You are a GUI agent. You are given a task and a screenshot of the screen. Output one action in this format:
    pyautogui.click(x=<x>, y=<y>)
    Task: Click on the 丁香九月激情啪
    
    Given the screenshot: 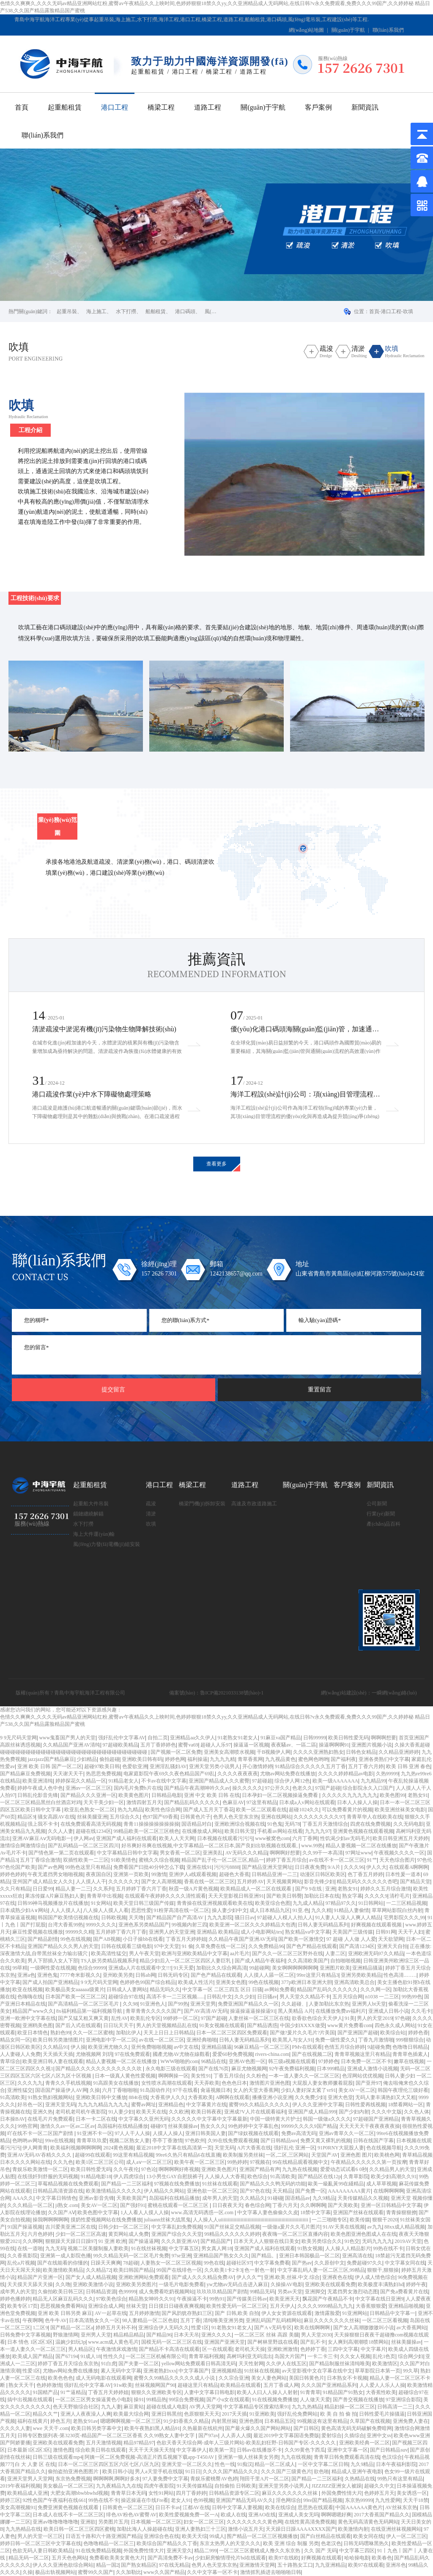 What is the action you would take?
    pyautogui.click(x=376, y=2040)
    